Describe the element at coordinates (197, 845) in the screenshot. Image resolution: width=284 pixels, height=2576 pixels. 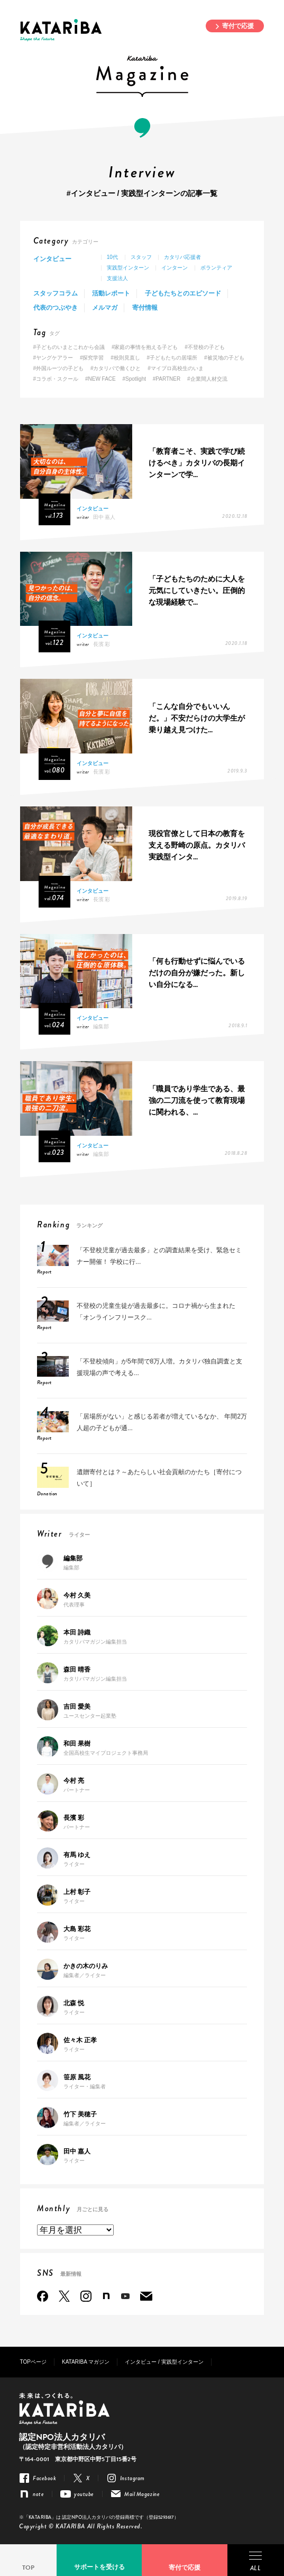
I see `現役官僚として日本の教育を支える野崎の原点。カタリバ実践型インタ...` at that location.